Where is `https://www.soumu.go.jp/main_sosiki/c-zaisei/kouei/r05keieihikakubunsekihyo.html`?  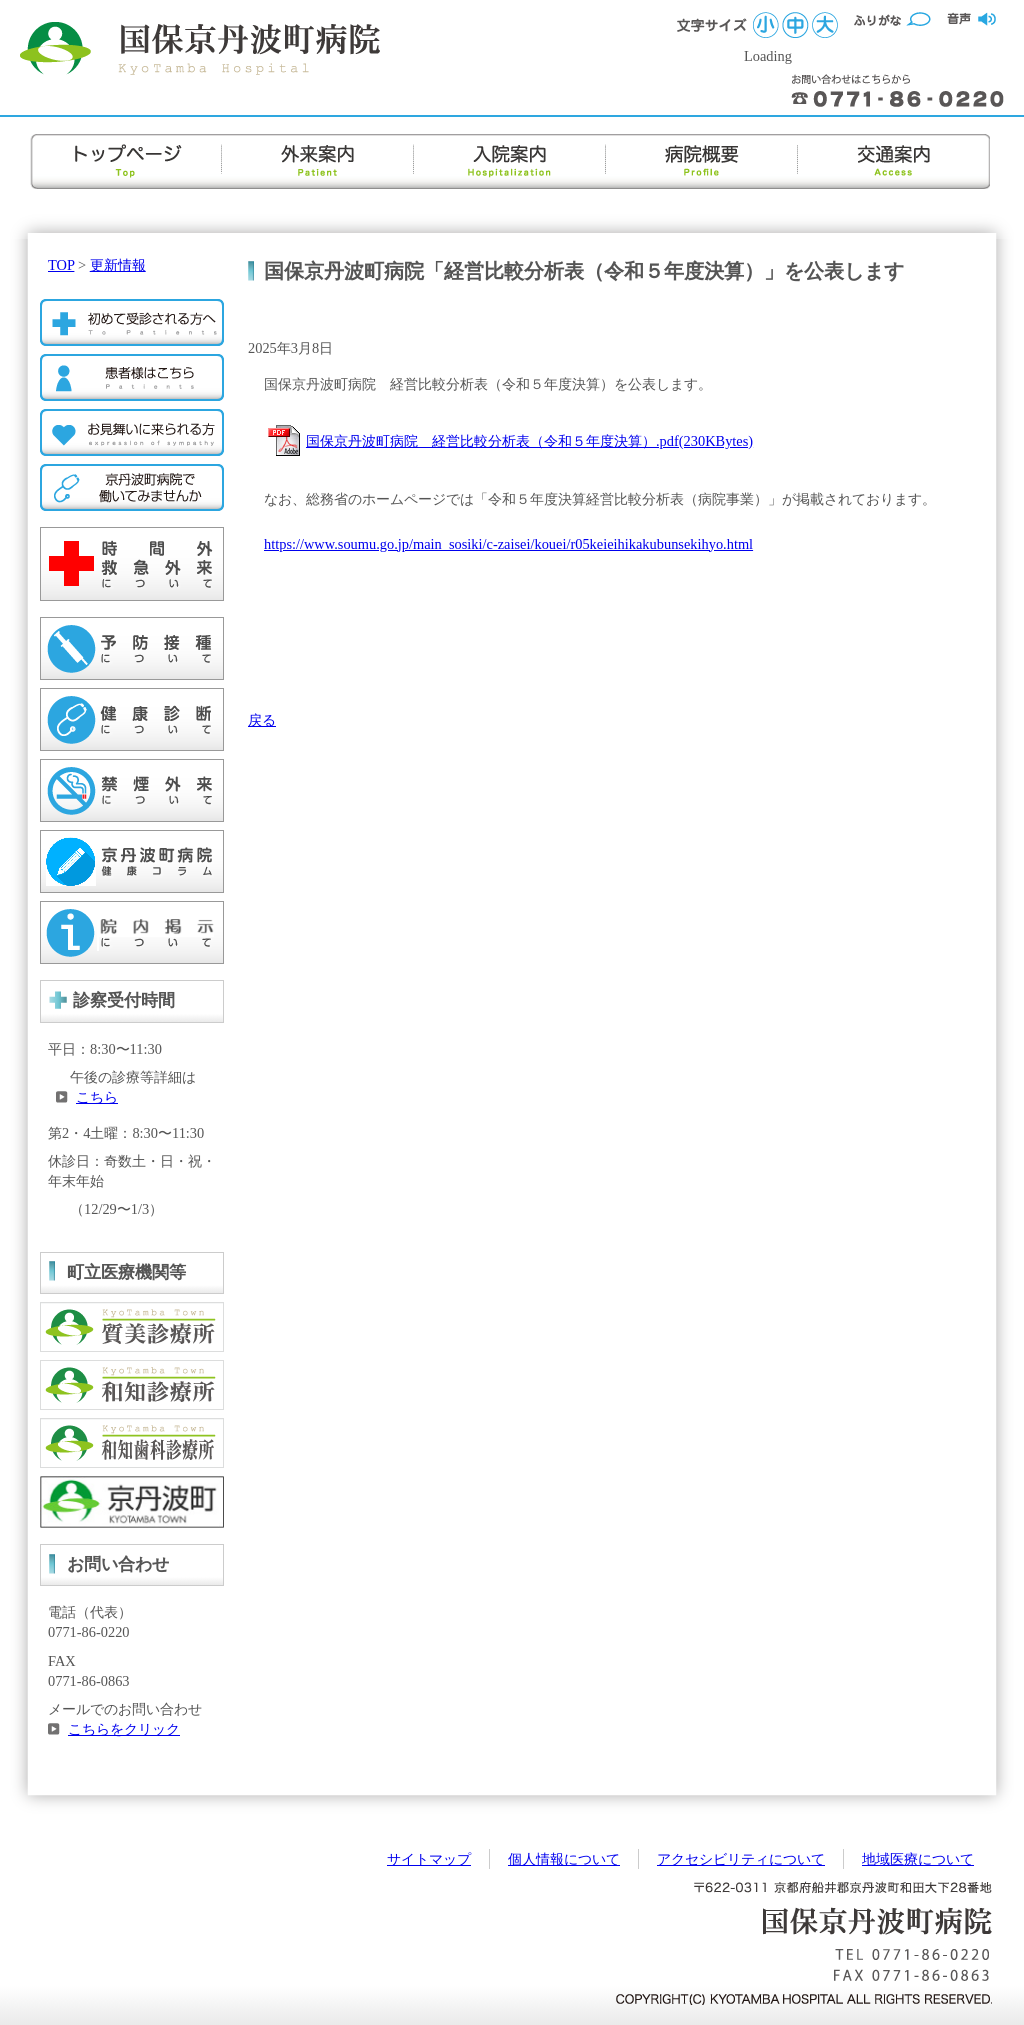
https://www.soumu.go.jp/main_sosiki/c-zaisei/kouei/r05keieihikakubunsekihyo.html is located at coordinates (508, 544).